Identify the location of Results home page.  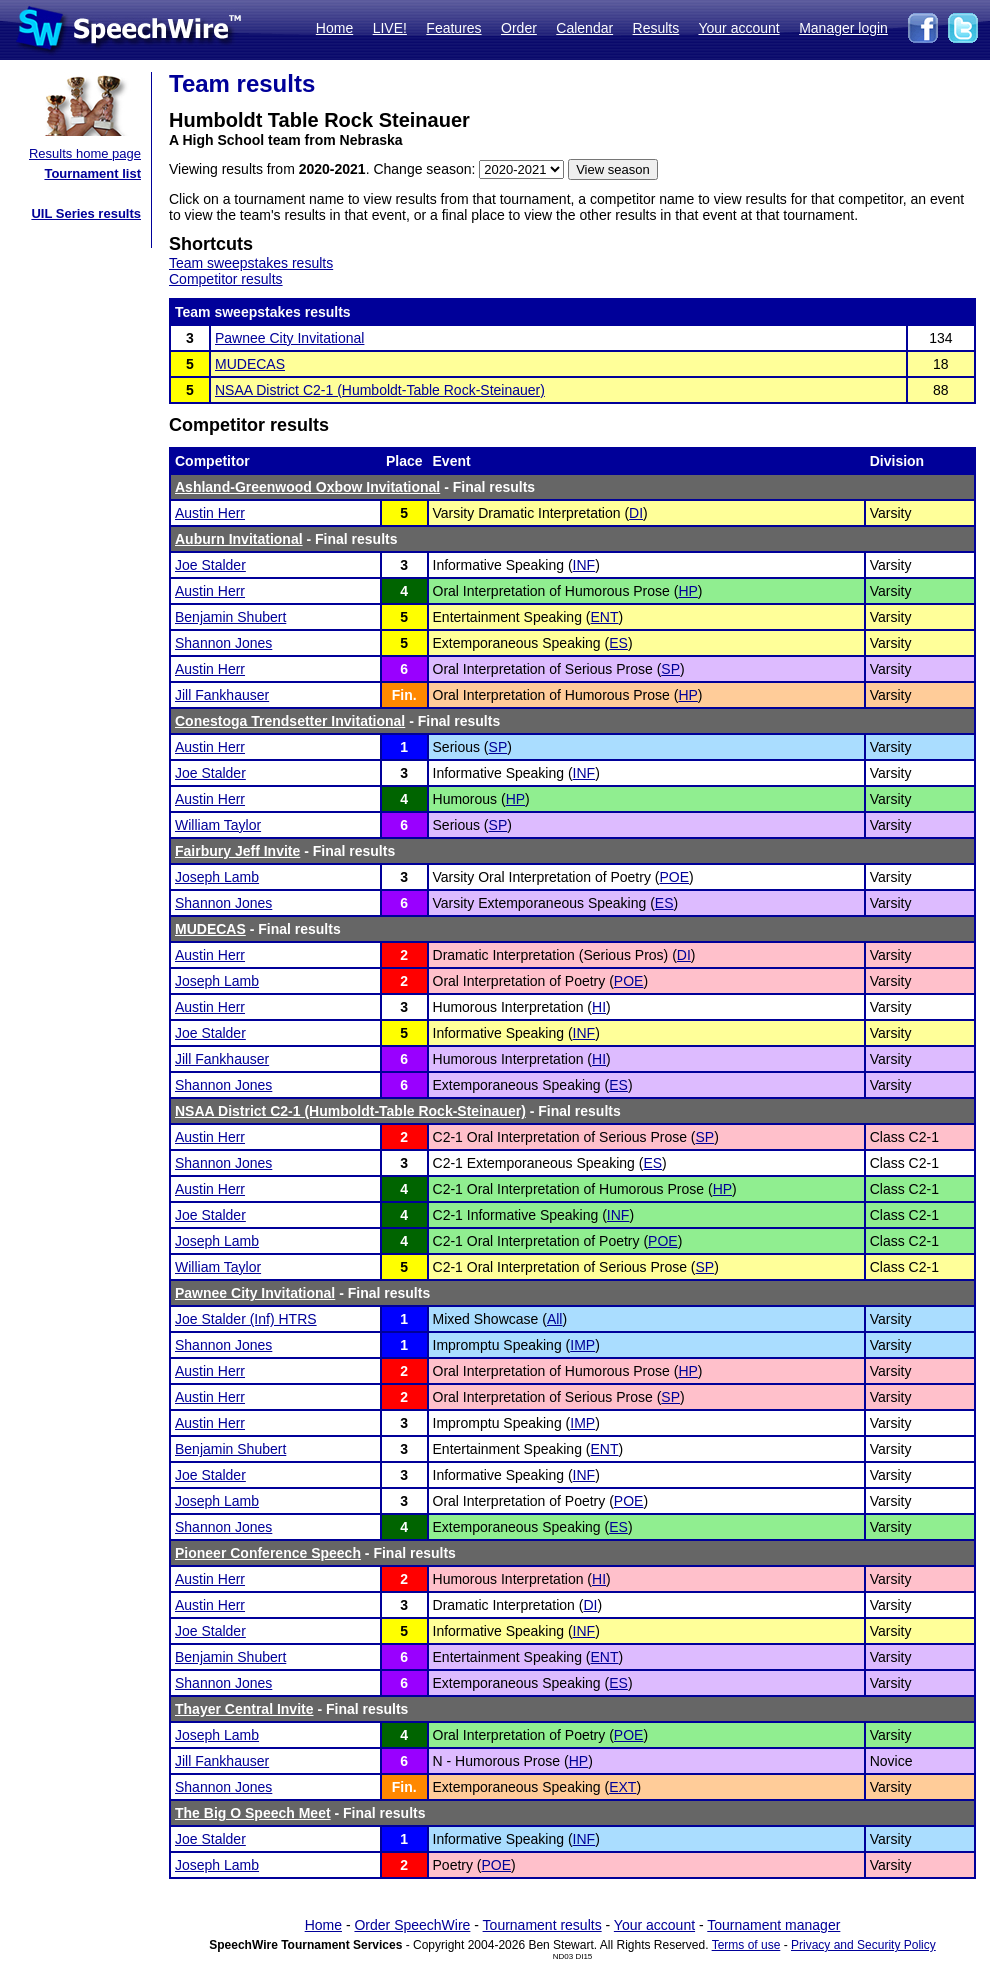
(85, 153).